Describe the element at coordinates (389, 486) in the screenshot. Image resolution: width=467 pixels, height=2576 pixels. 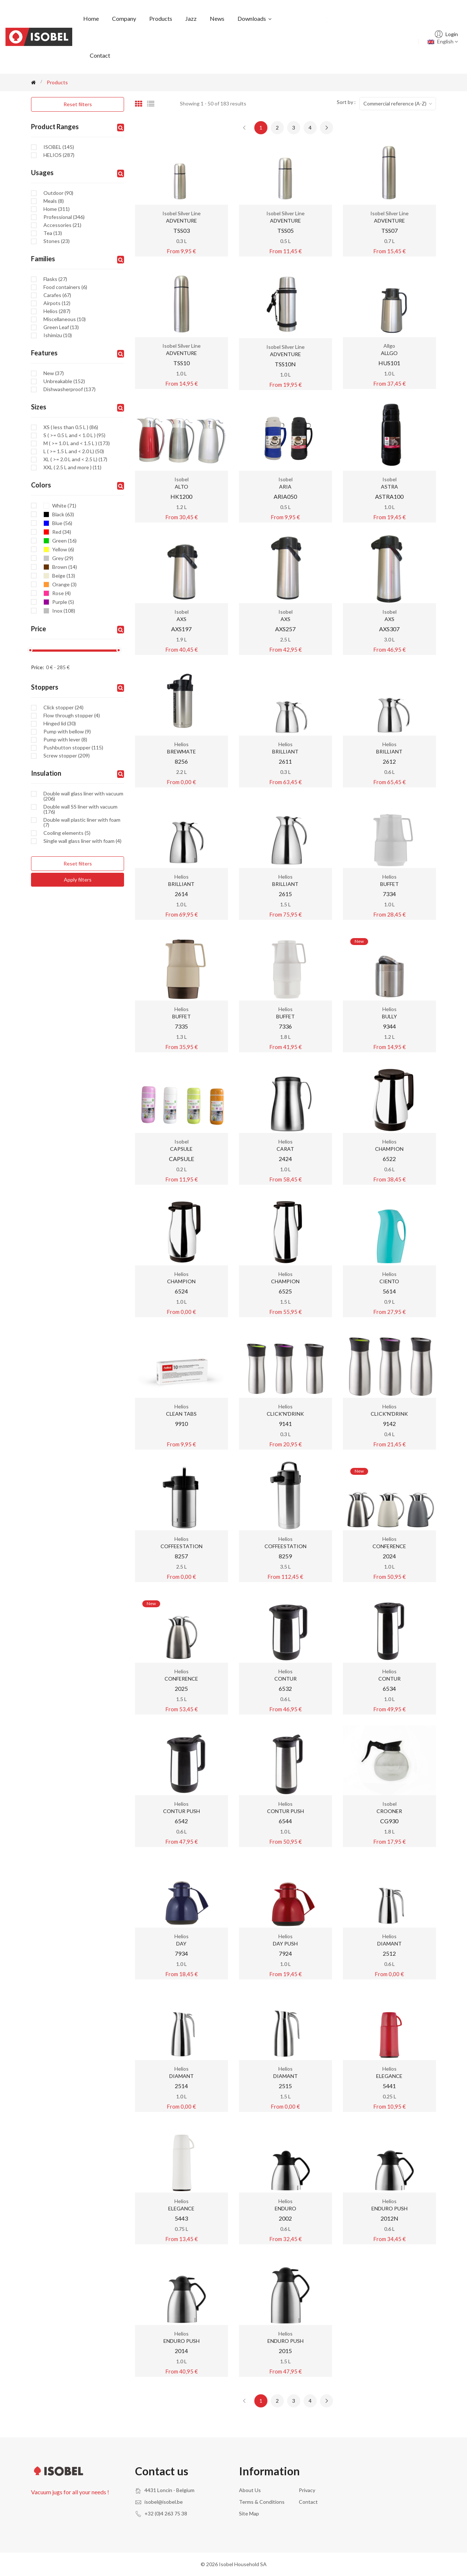
I see `ASTRA` at that location.